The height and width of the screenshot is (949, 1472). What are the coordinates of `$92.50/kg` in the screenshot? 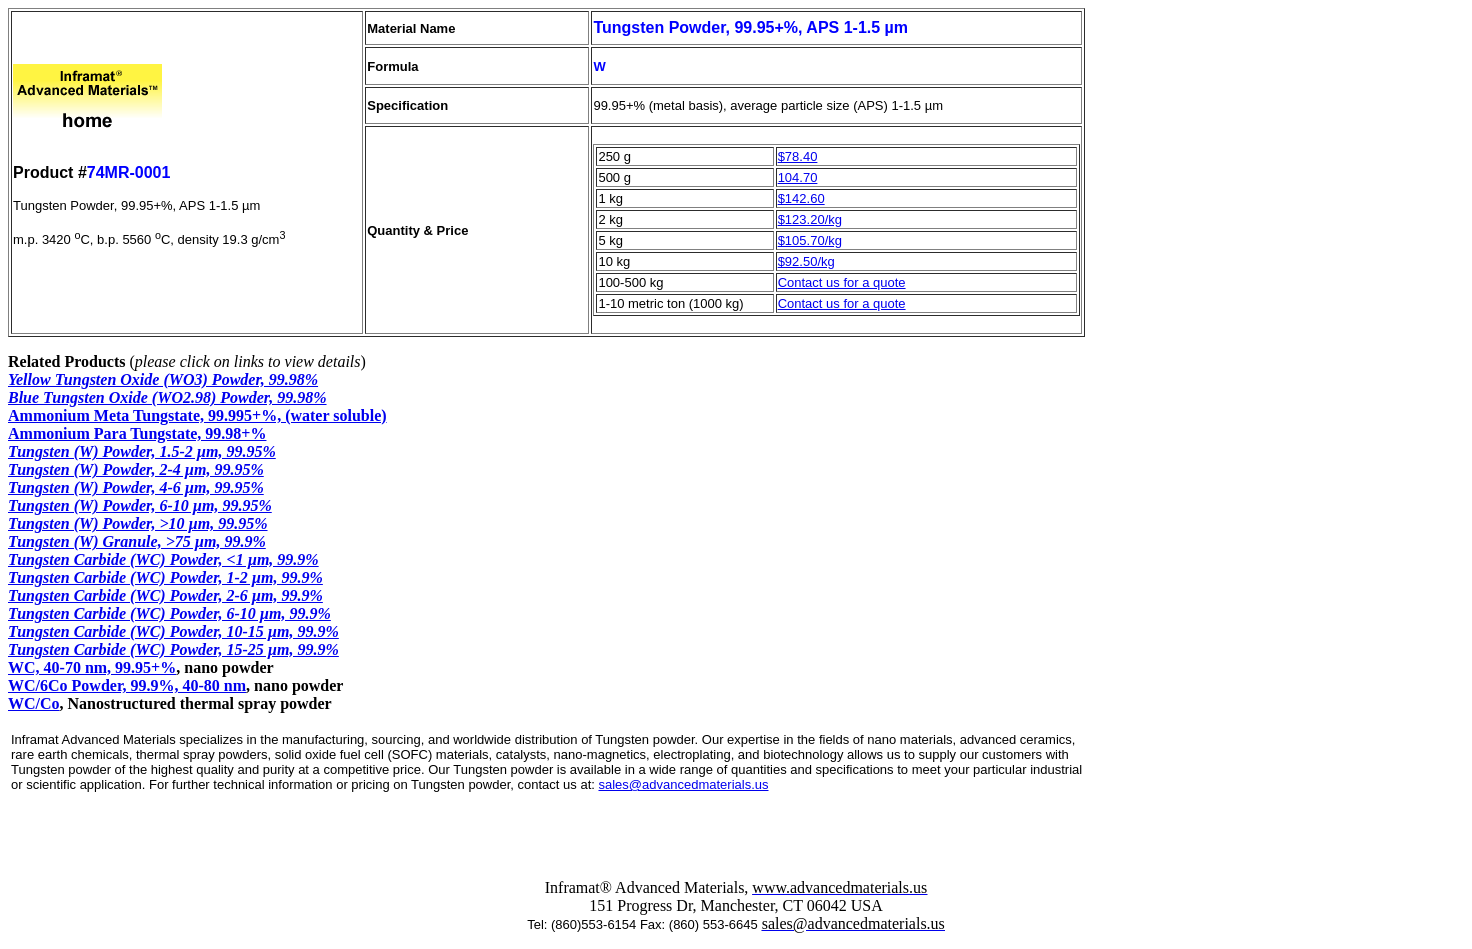 It's located at (806, 261).